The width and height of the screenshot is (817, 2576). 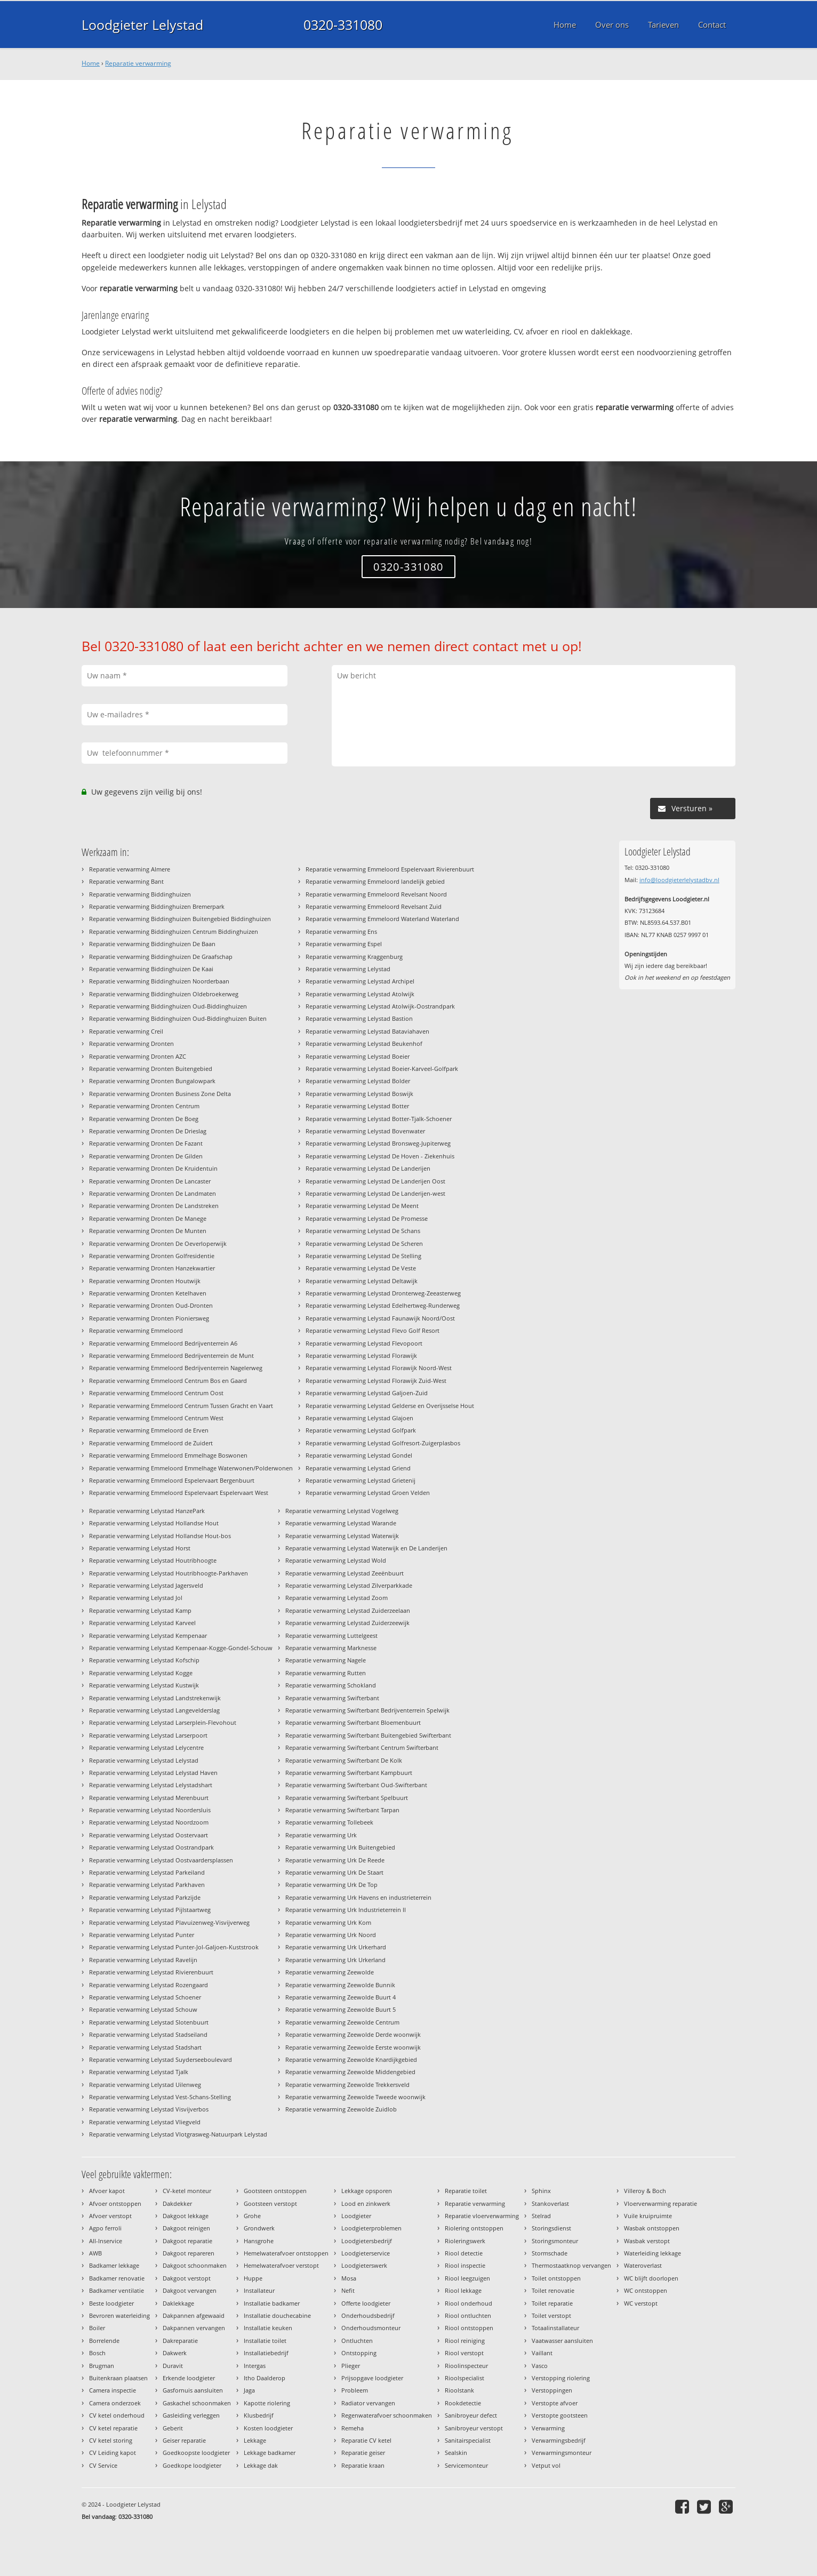 I want to click on Duravit, so click(x=173, y=2366).